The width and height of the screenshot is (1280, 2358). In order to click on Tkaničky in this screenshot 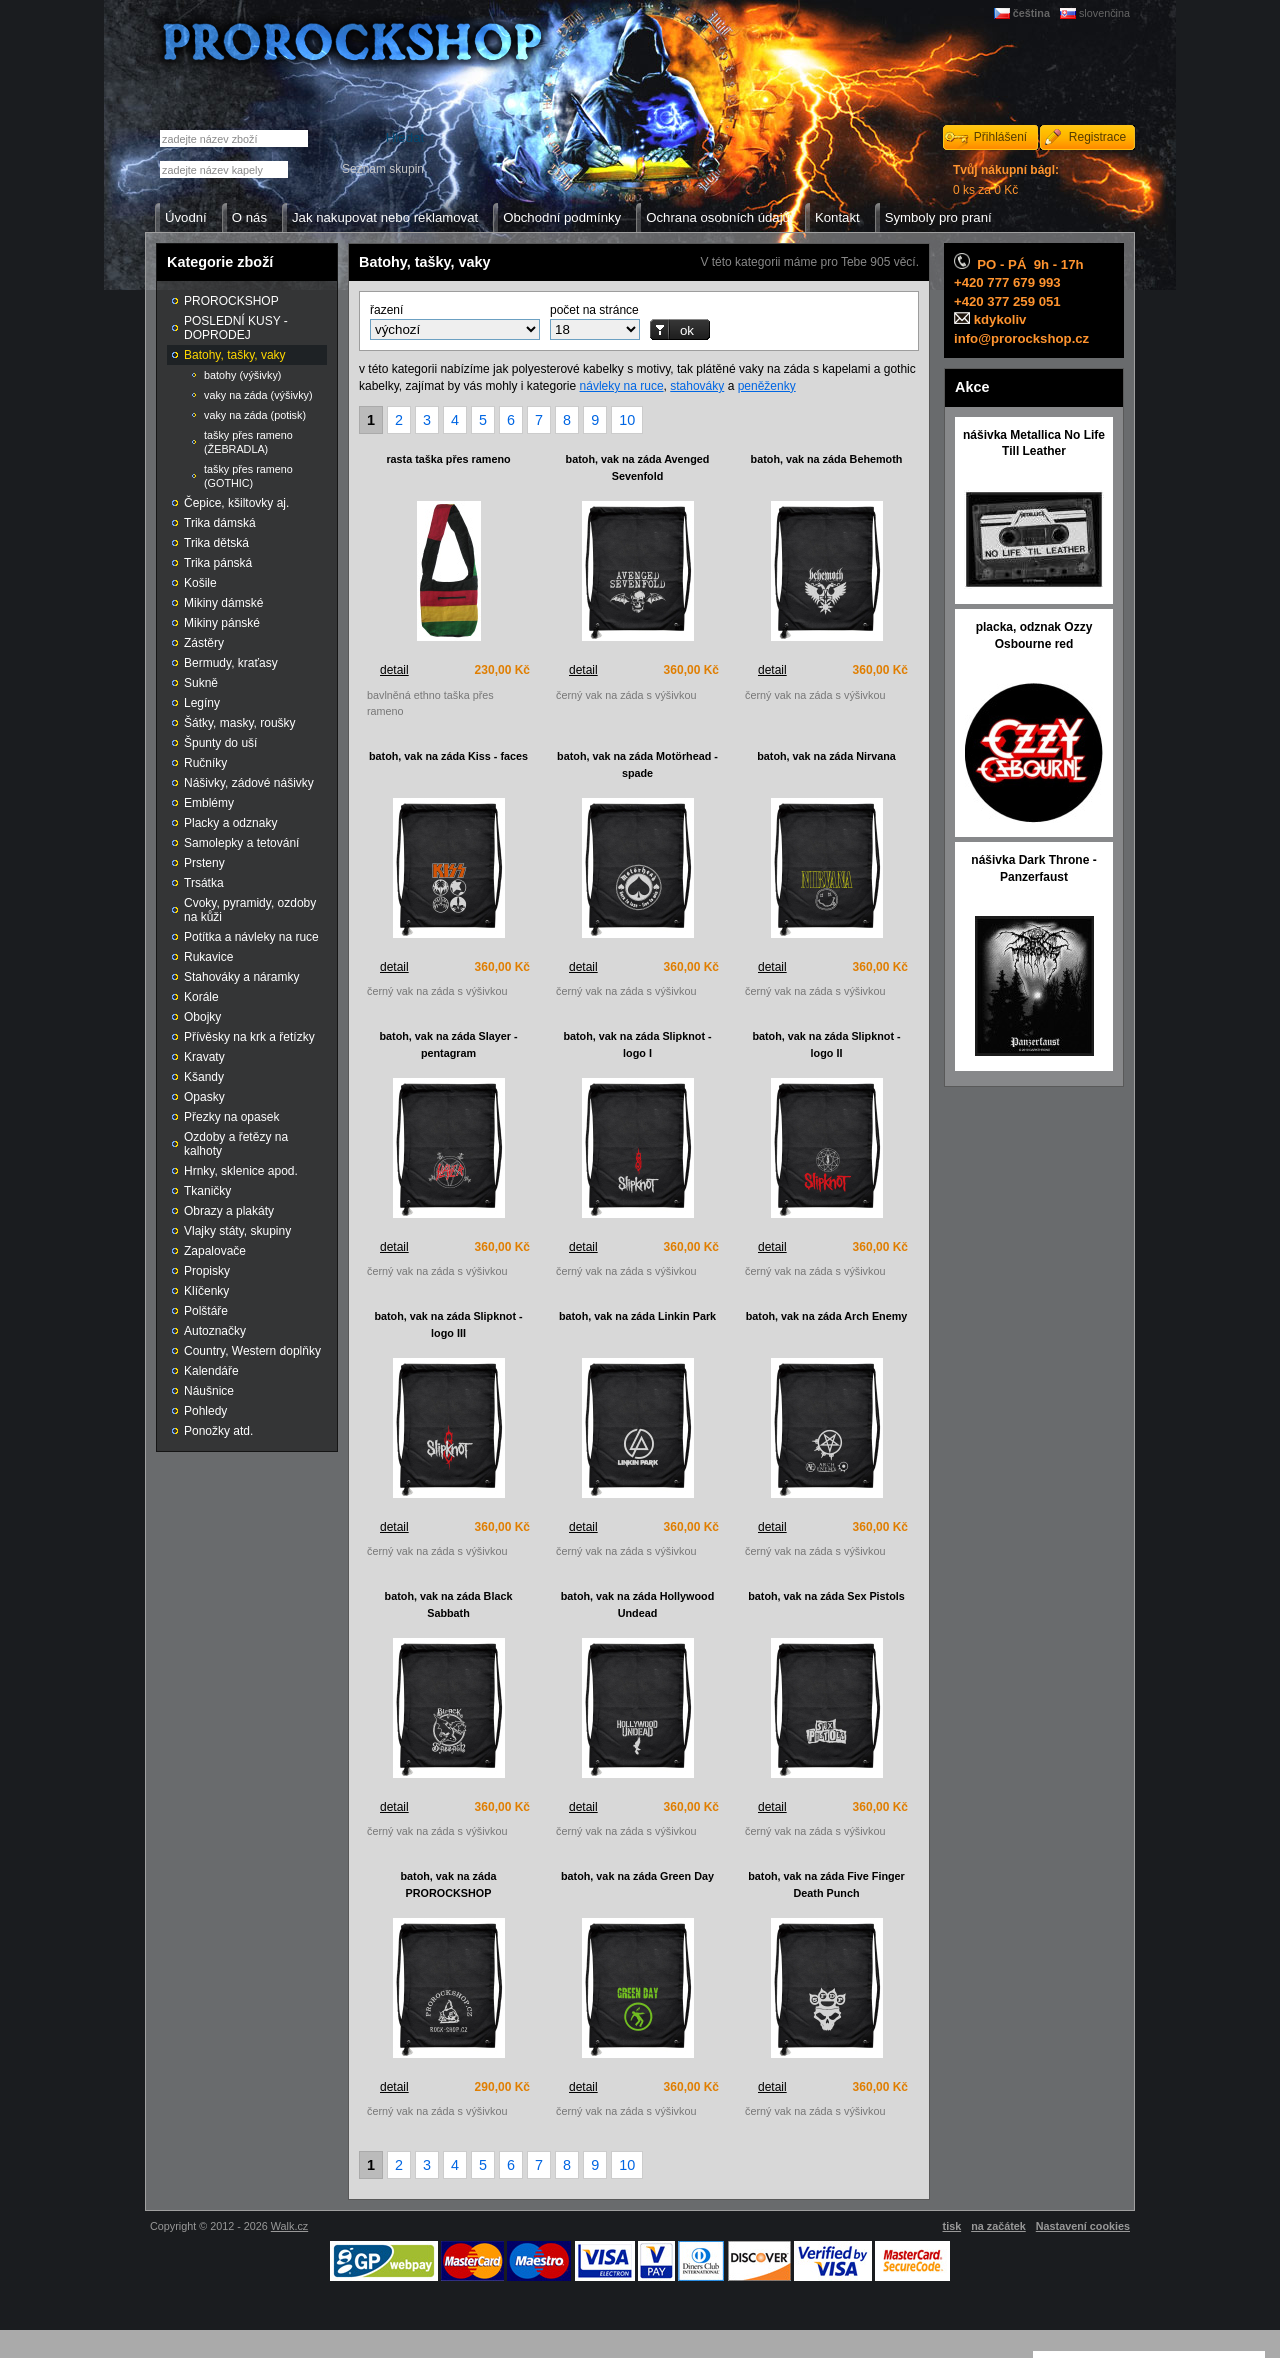, I will do `click(207, 1191)`.